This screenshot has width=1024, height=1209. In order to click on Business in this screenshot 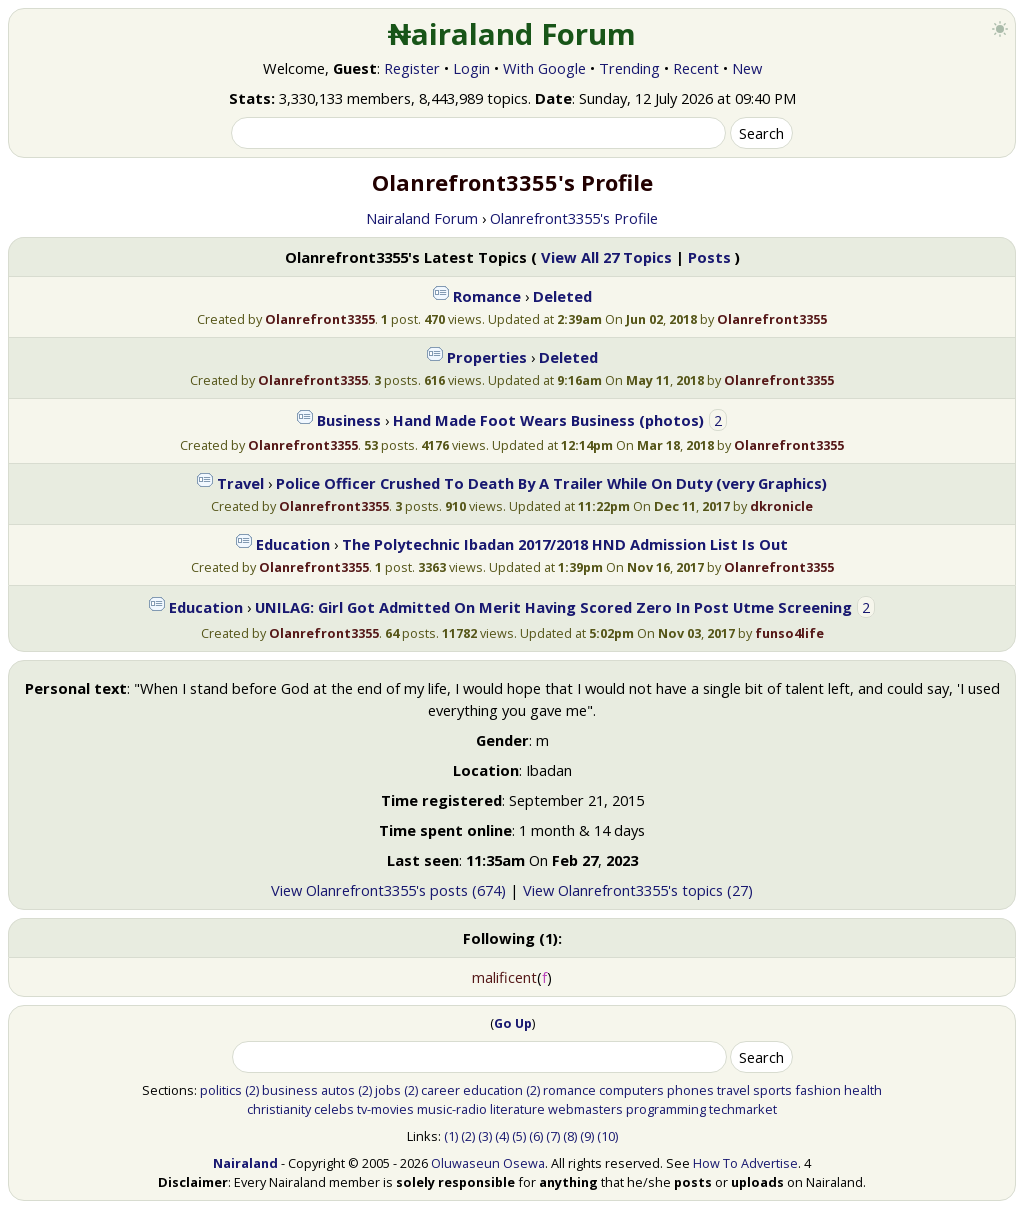, I will do `click(349, 420)`.